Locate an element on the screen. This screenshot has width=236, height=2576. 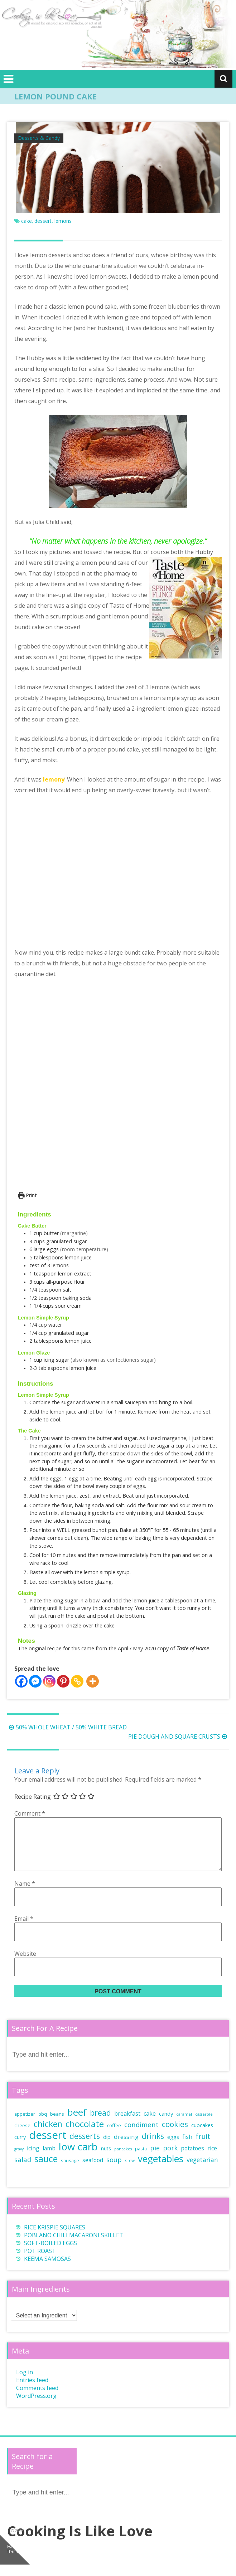
appetizer [appetizer (7 items)] is located at coordinates (24, 2125).